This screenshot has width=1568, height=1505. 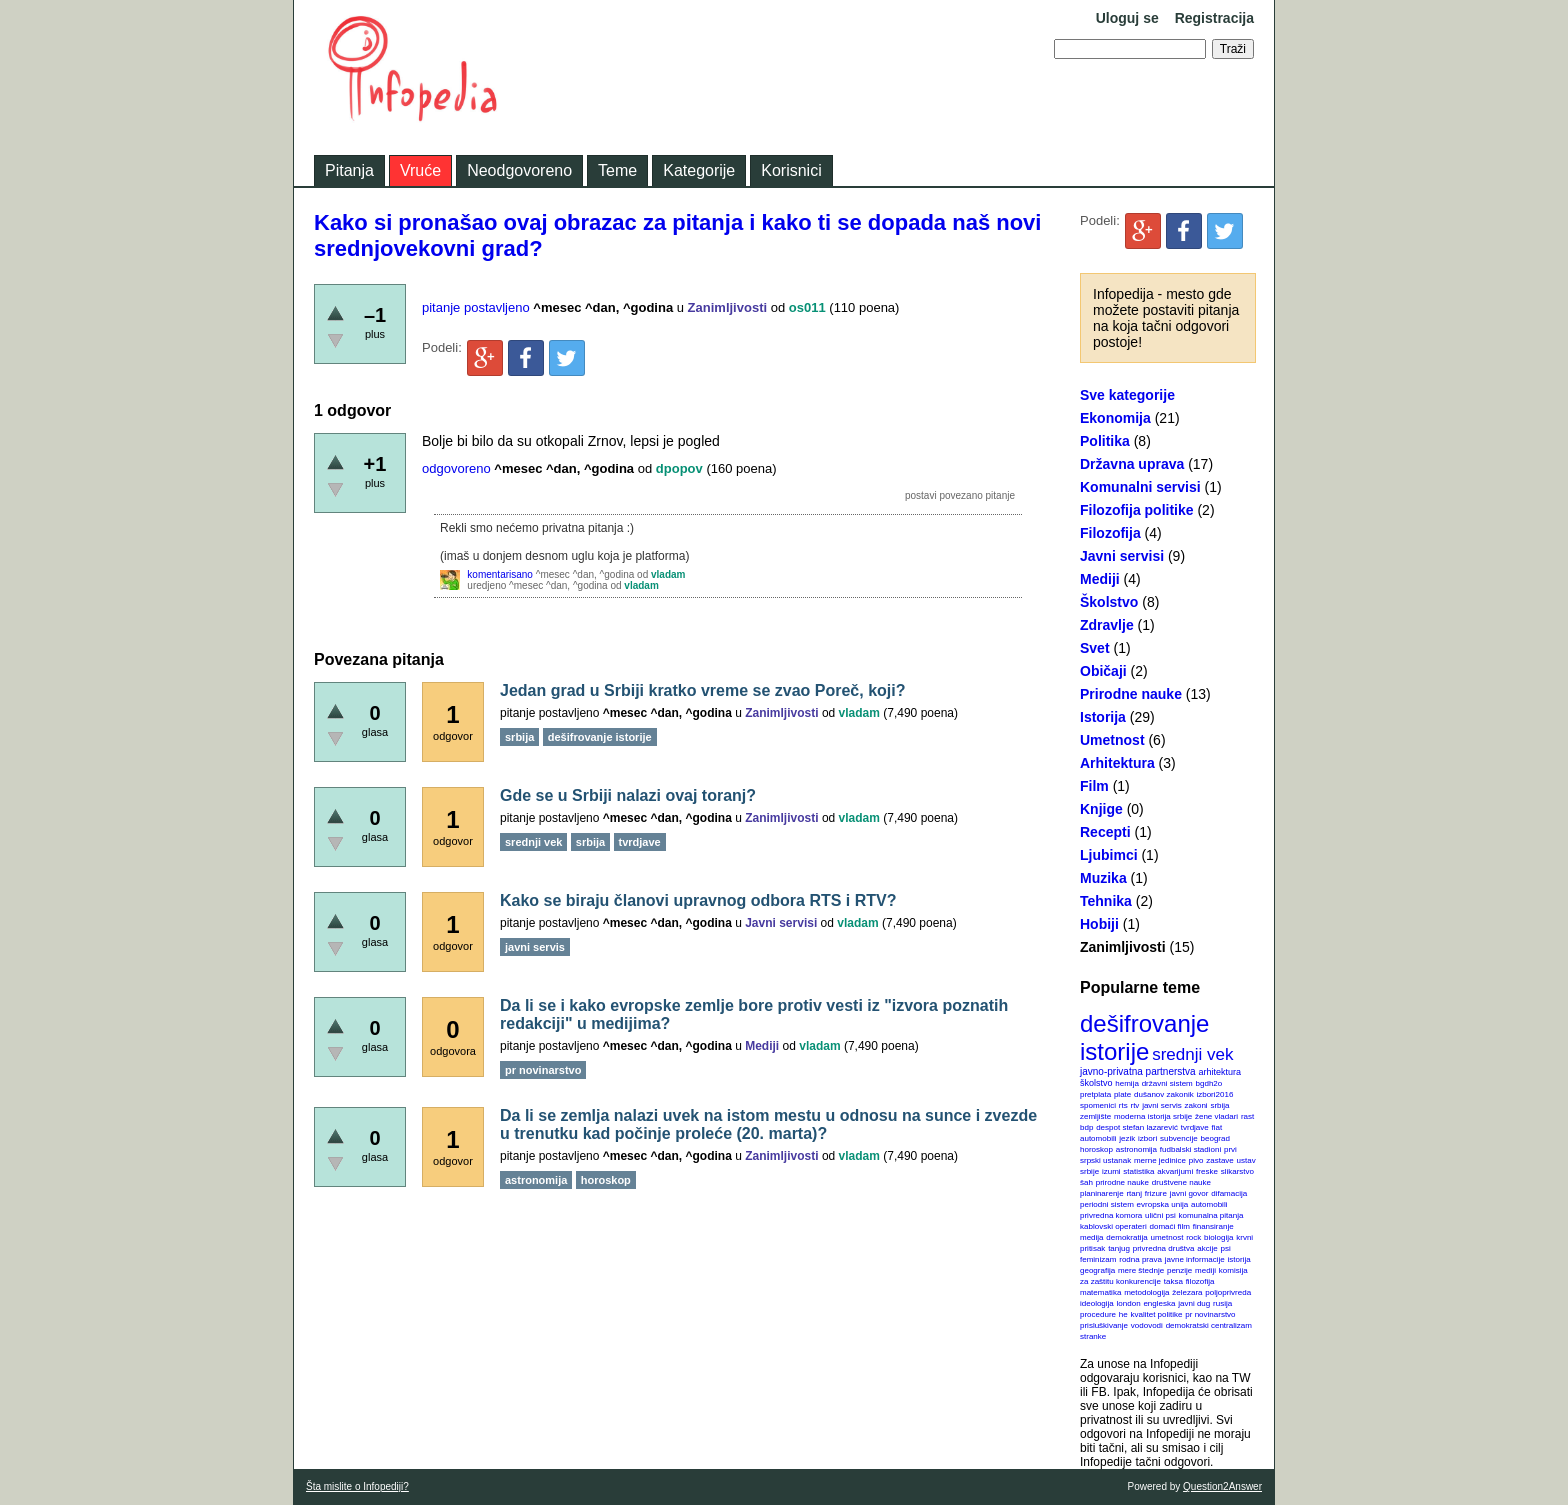 What do you see at coordinates (1115, 418) in the screenshot?
I see `Ekonomija` at bounding box center [1115, 418].